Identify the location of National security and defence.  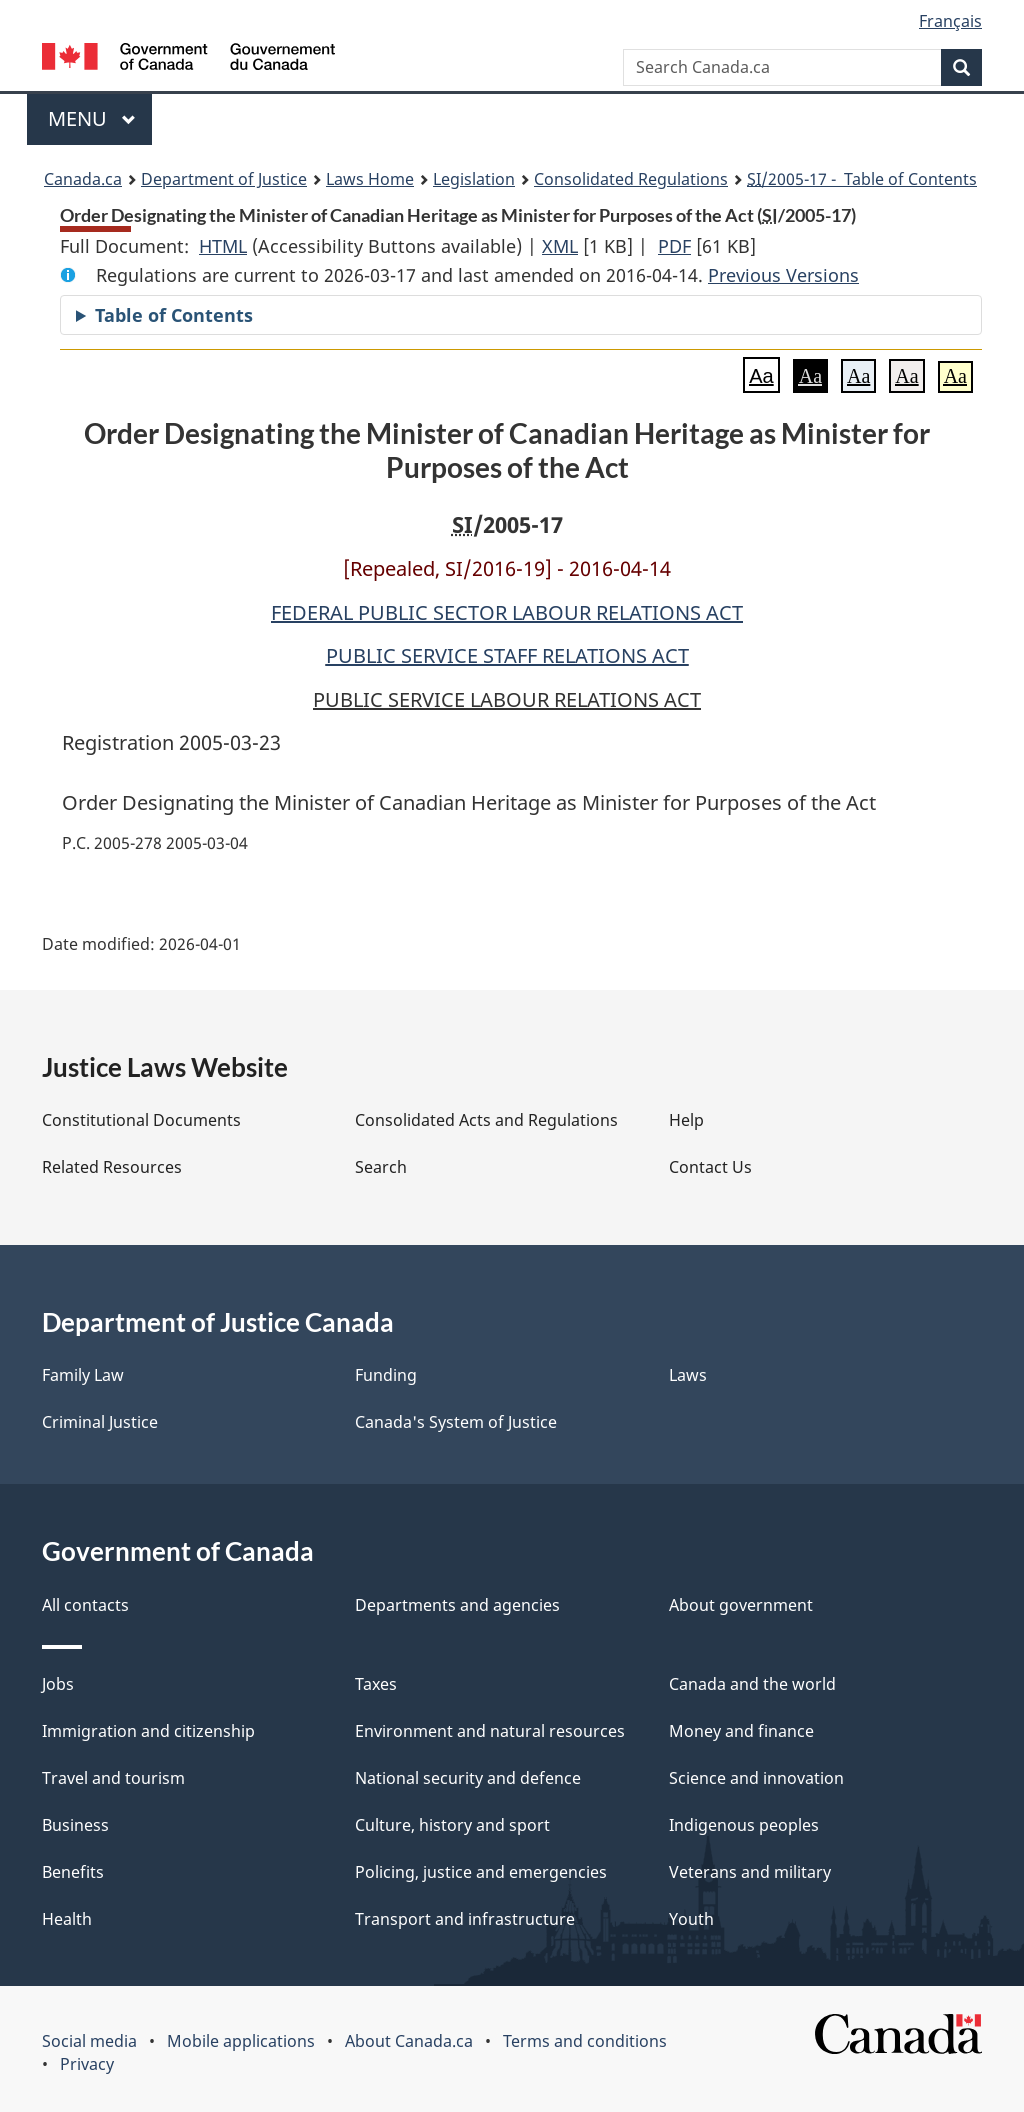
(468, 1778).